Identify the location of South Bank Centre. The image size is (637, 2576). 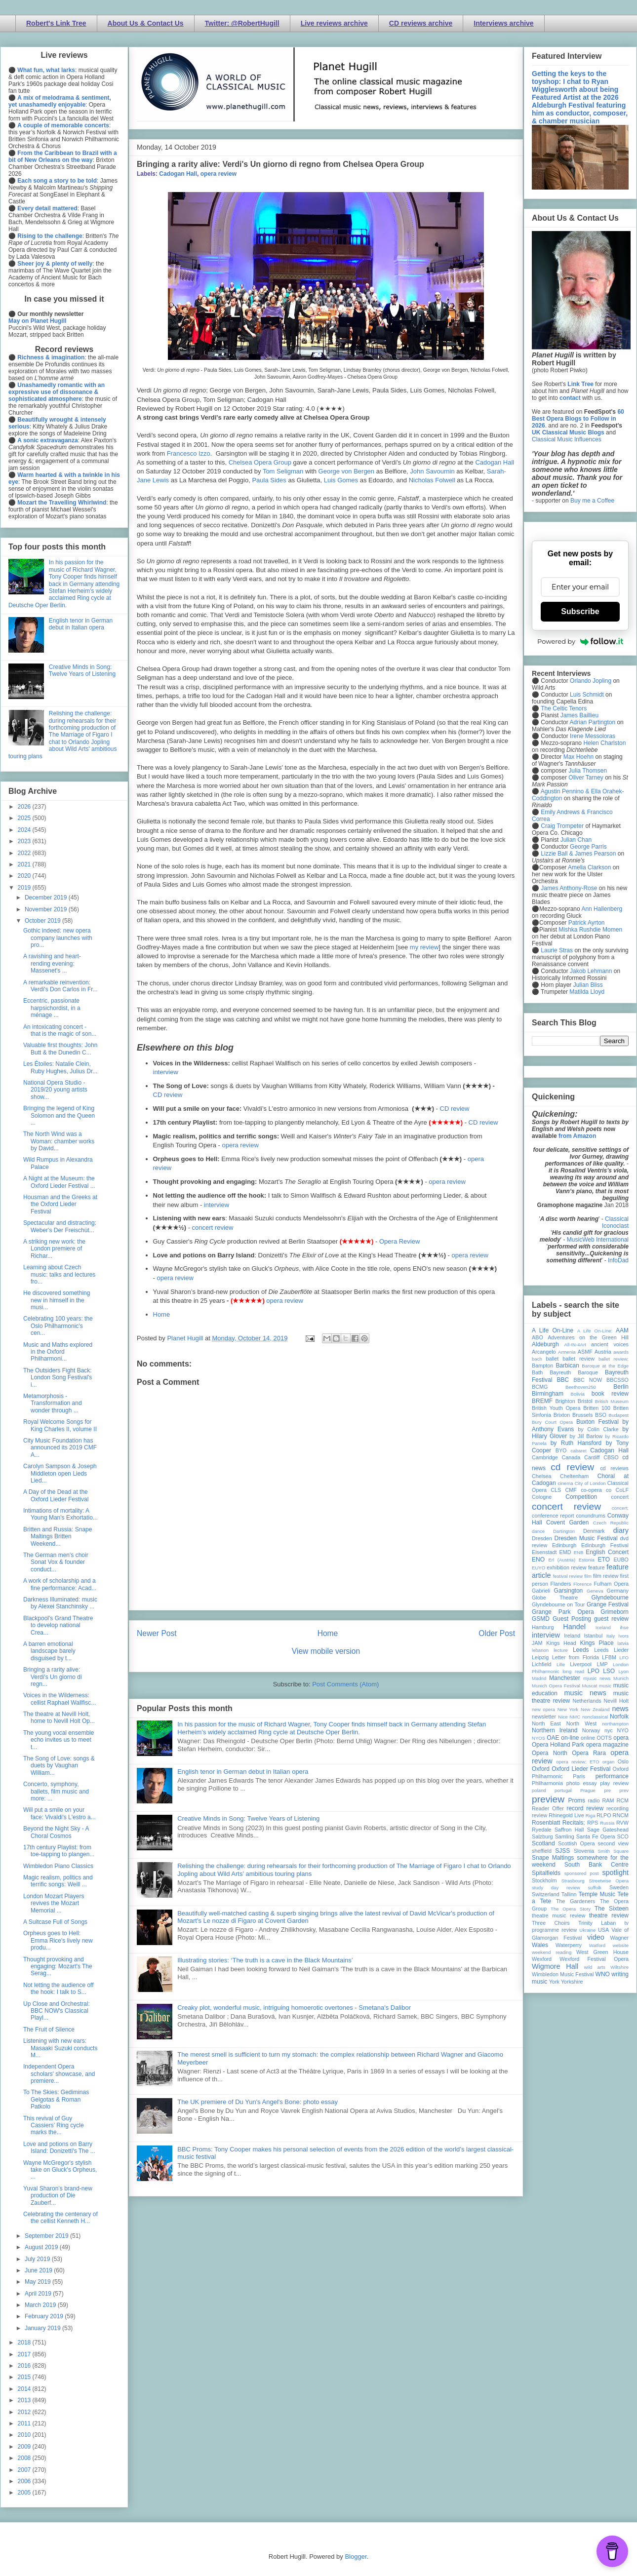
(596, 1864).